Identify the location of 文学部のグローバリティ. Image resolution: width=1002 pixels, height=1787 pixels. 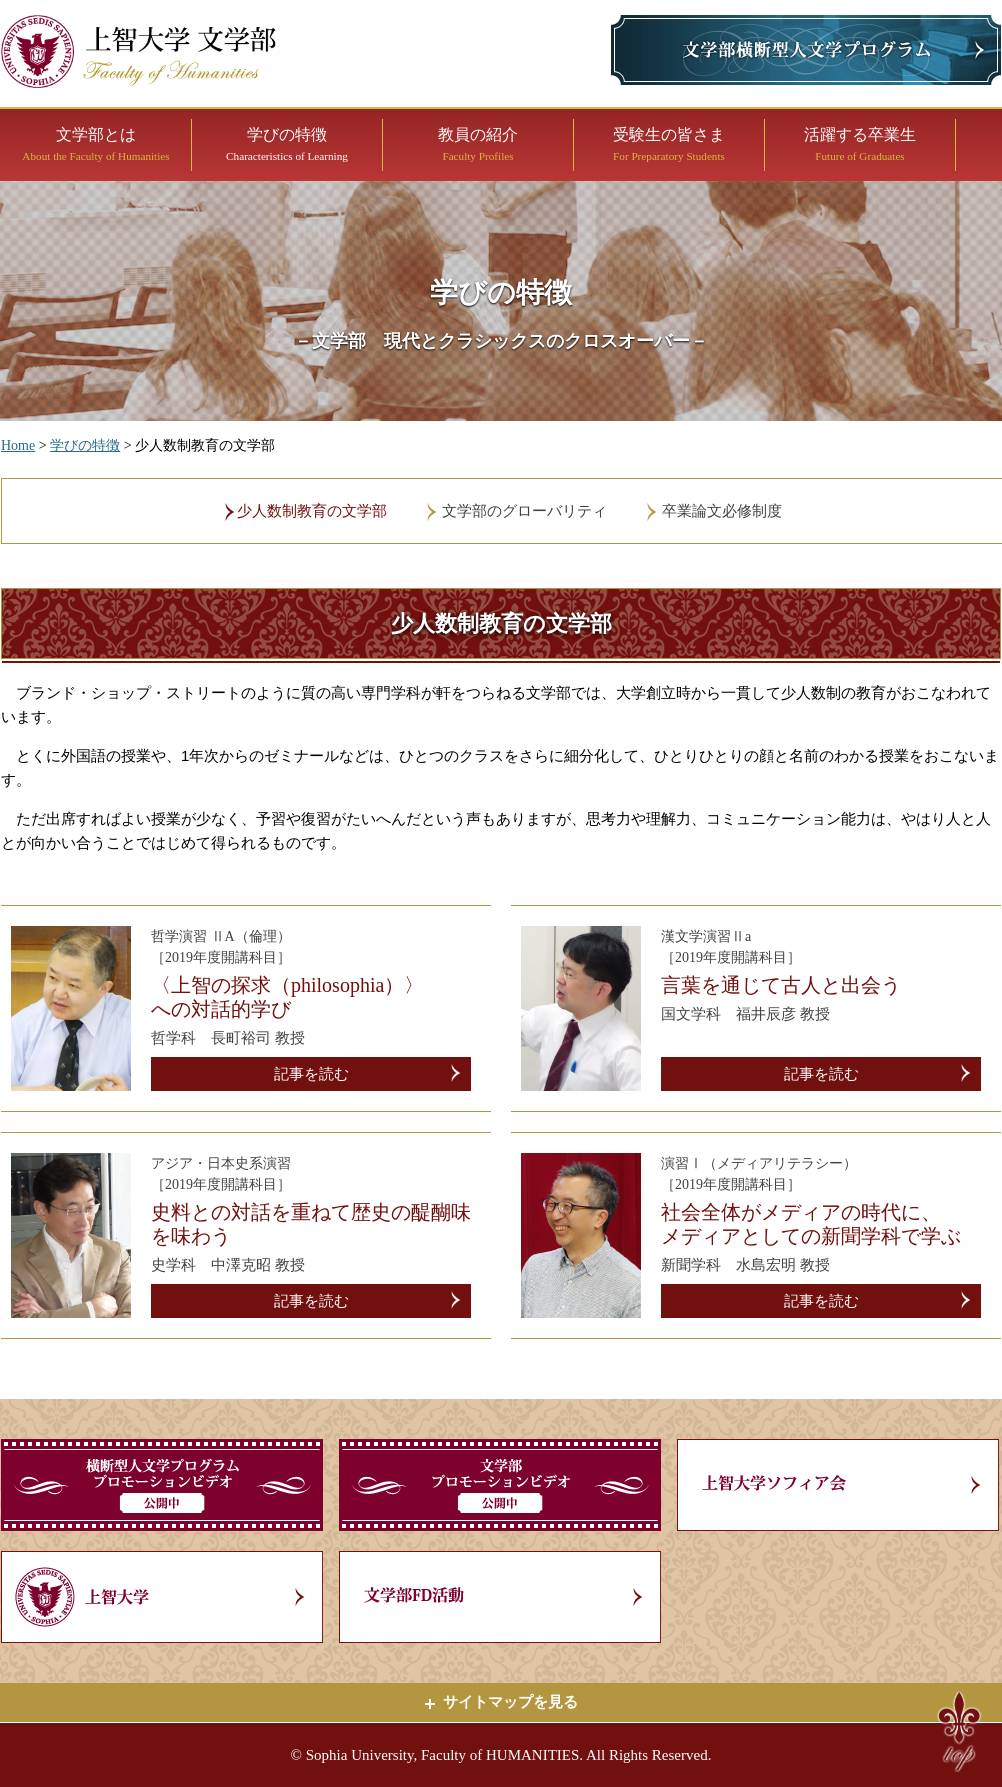
(524, 511).